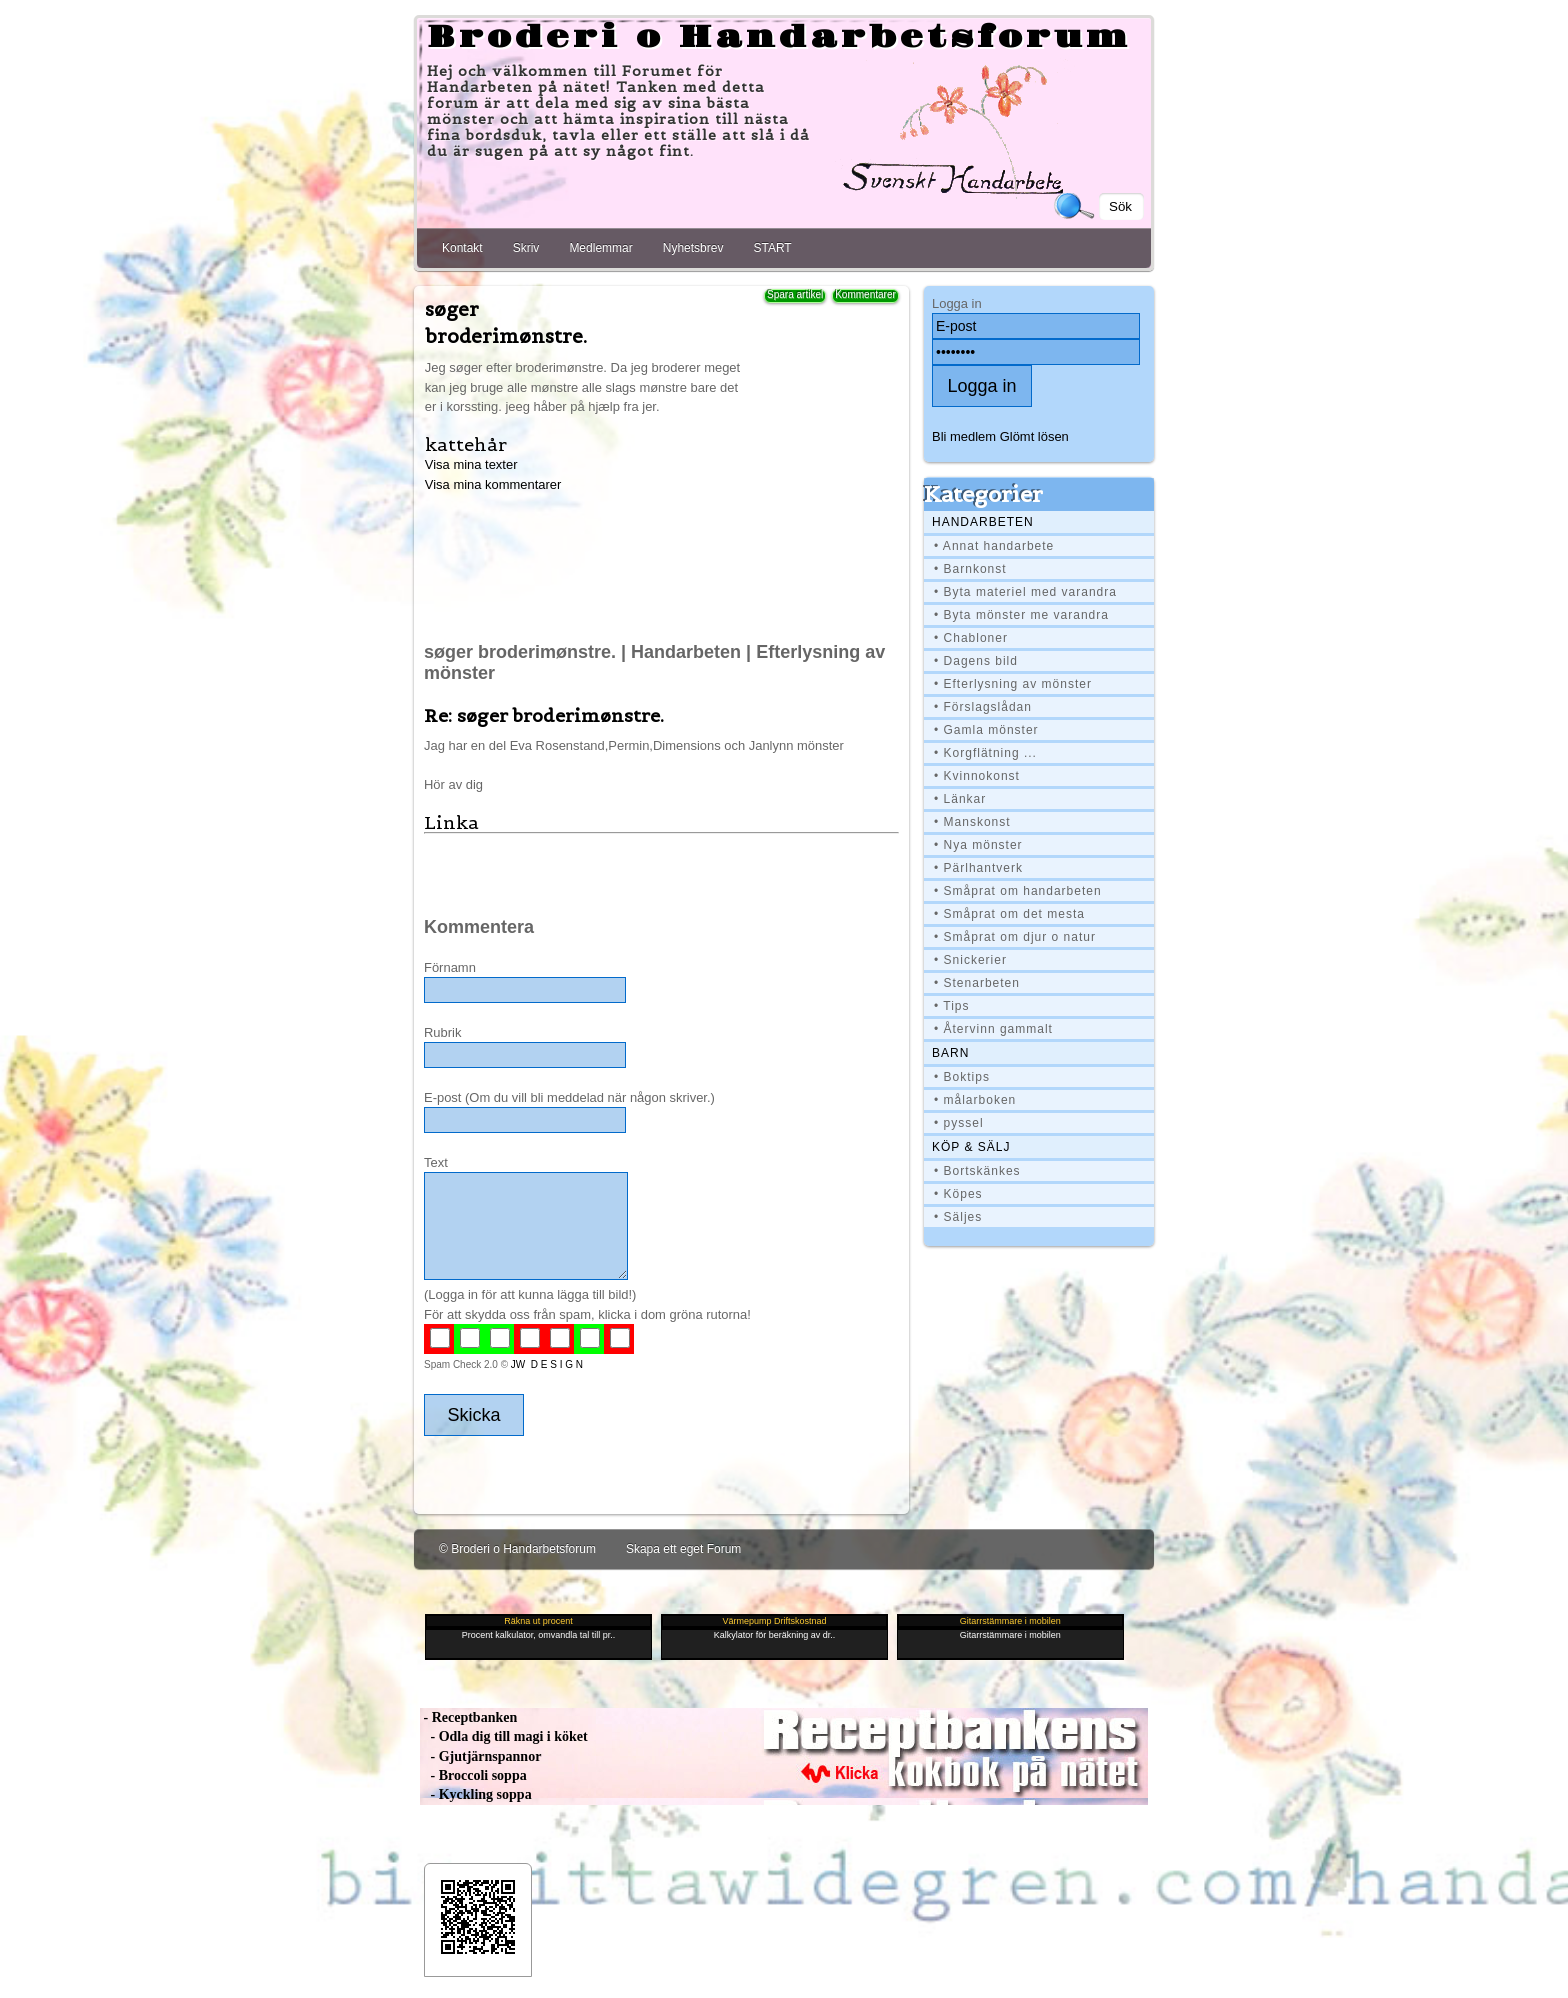 This screenshot has width=1568, height=1998. I want to click on Köp & Sälj, so click(971, 1147).